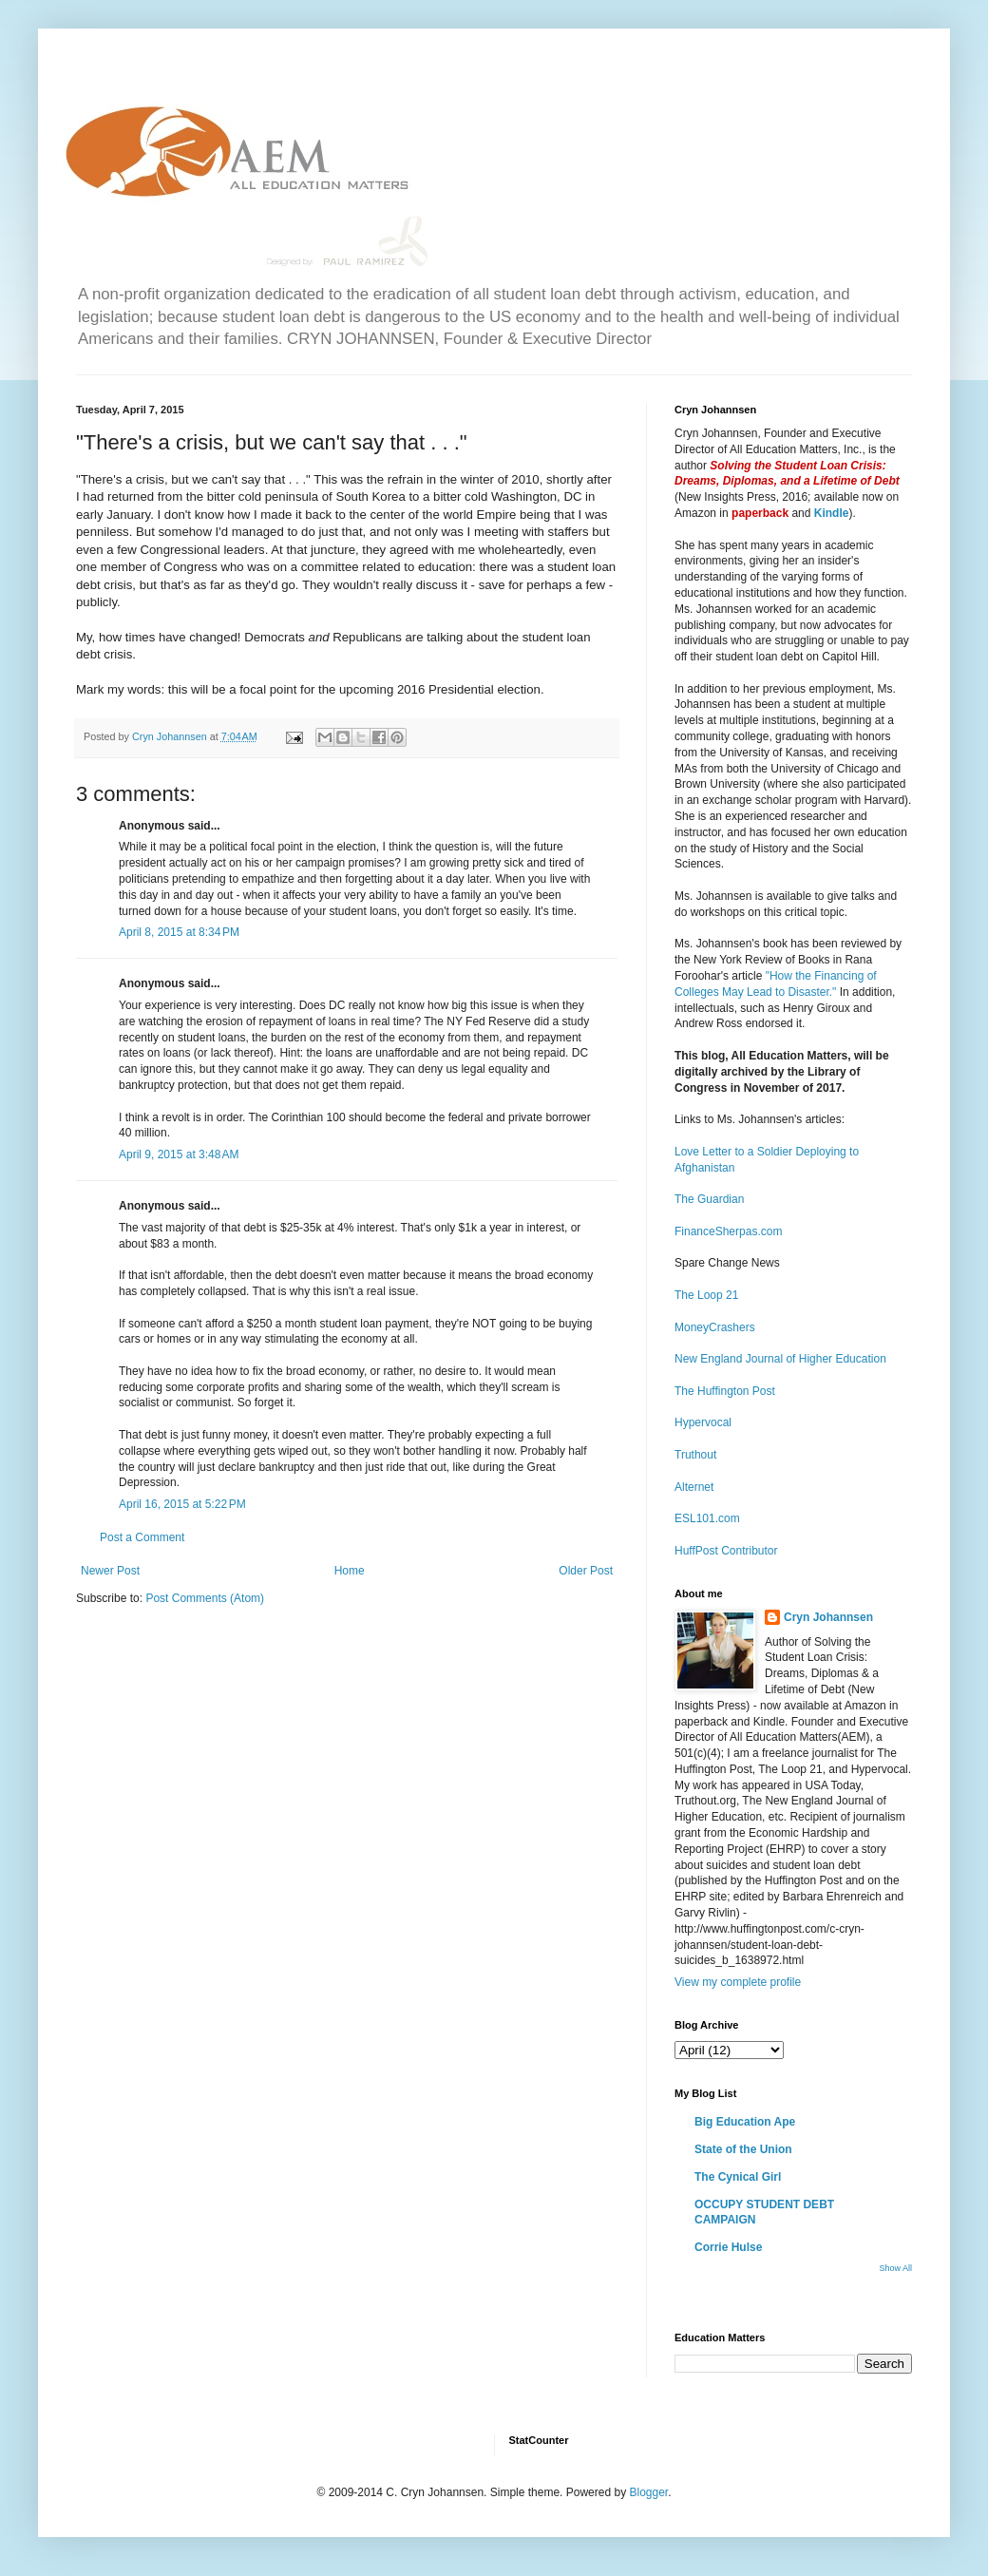 This screenshot has height=2576, width=988. I want to click on View my complete profile, so click(737, 1982).